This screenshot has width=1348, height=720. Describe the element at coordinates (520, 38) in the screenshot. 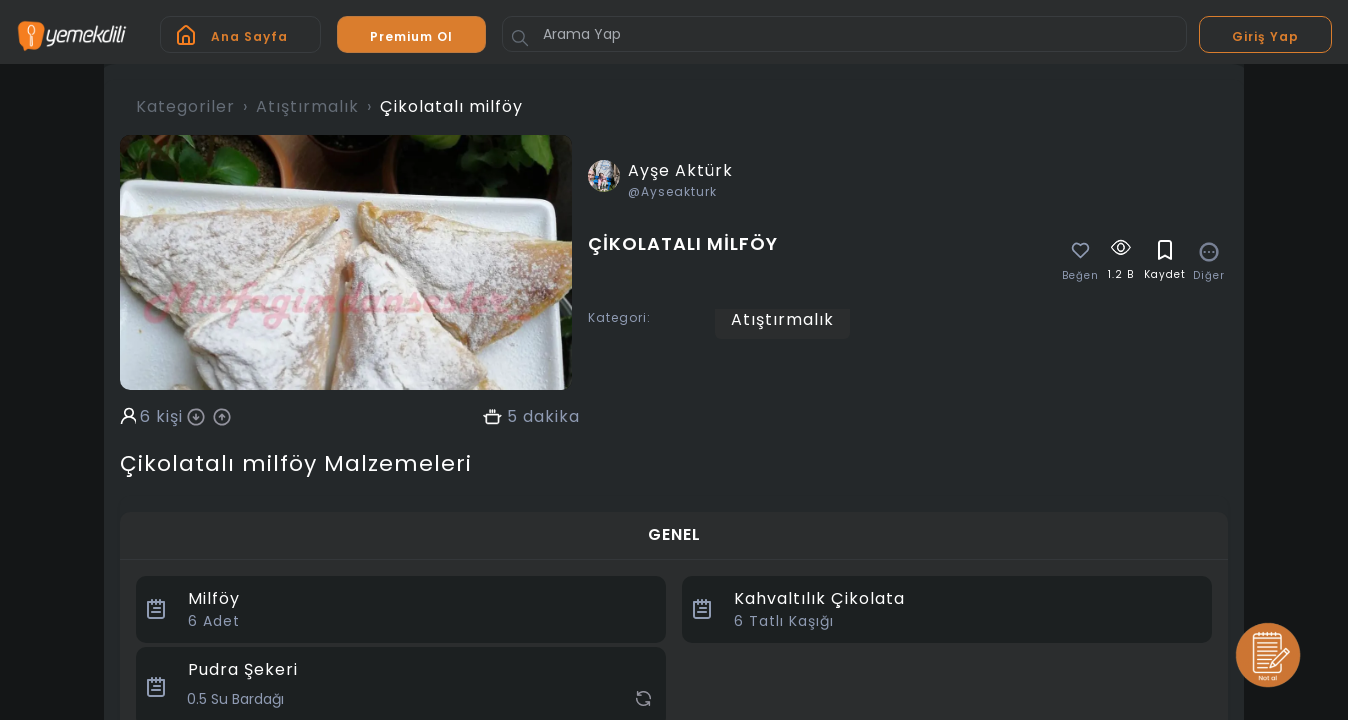

I see `[Button]` at that location.